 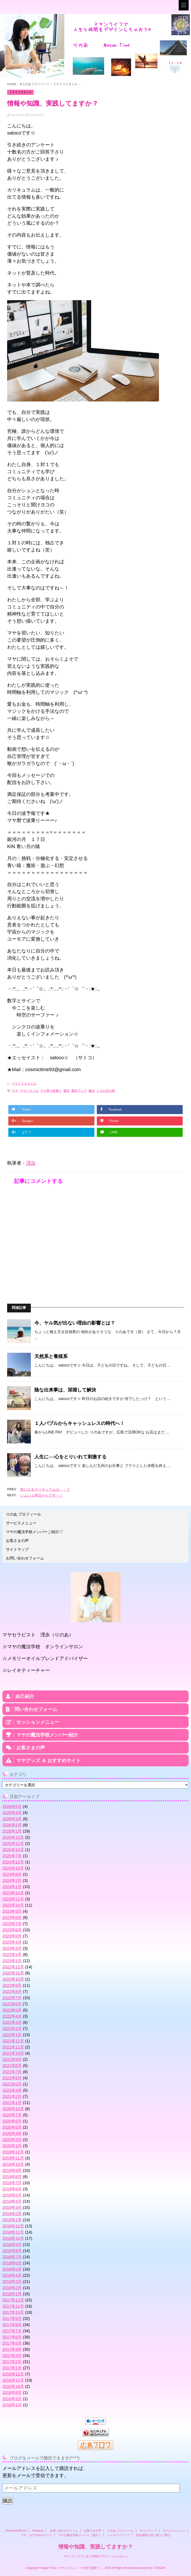 I want to click on 2022年8月, so click(x=12, y=1991).